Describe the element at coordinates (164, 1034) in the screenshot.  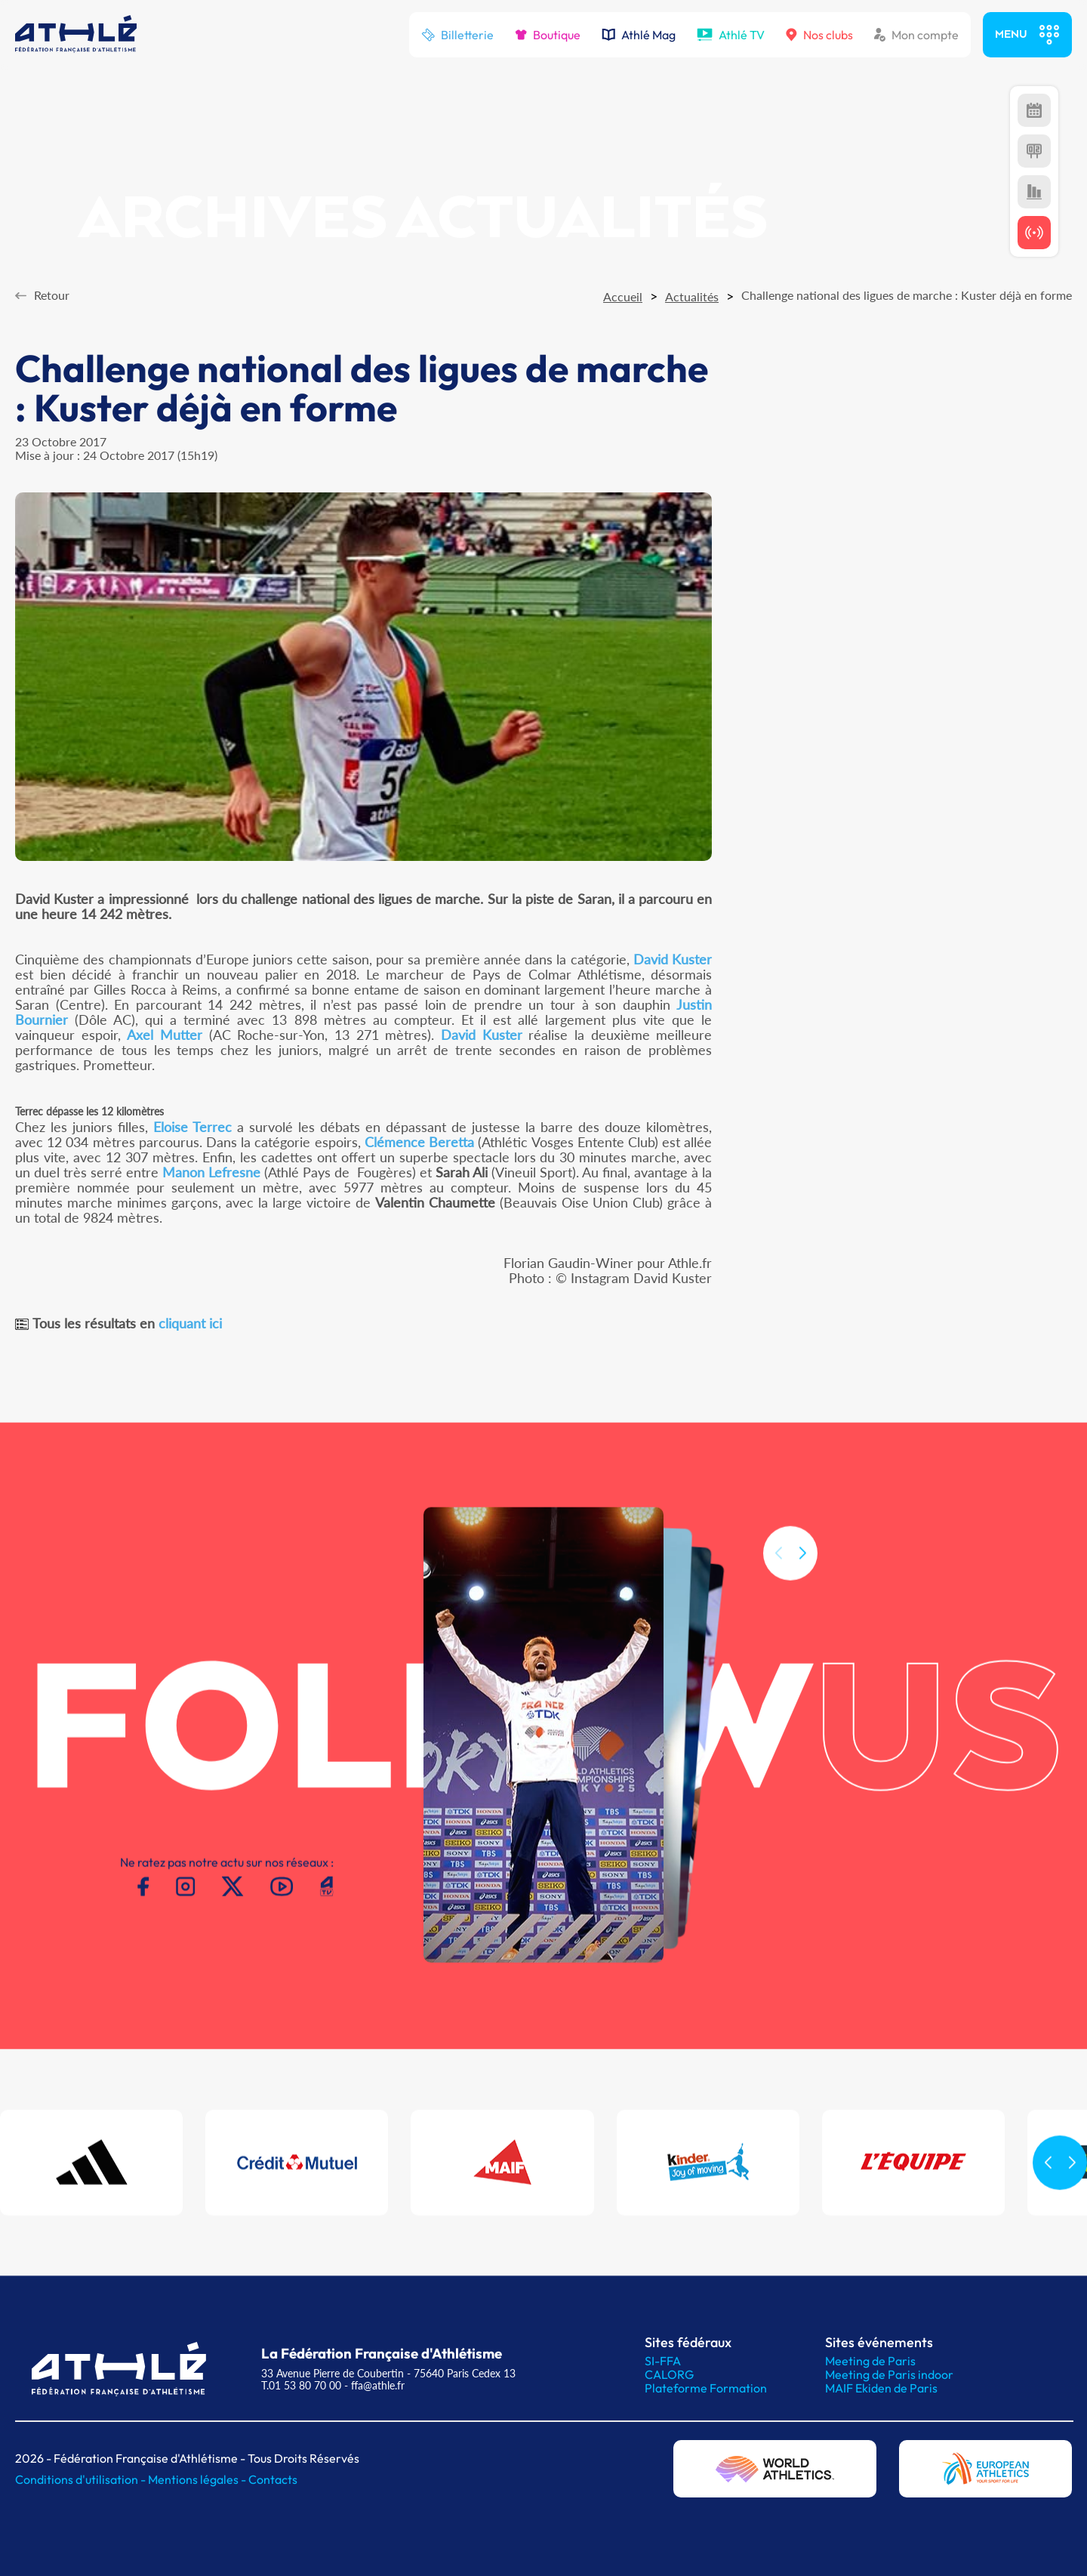
I see `Axel Mutter` at that location.